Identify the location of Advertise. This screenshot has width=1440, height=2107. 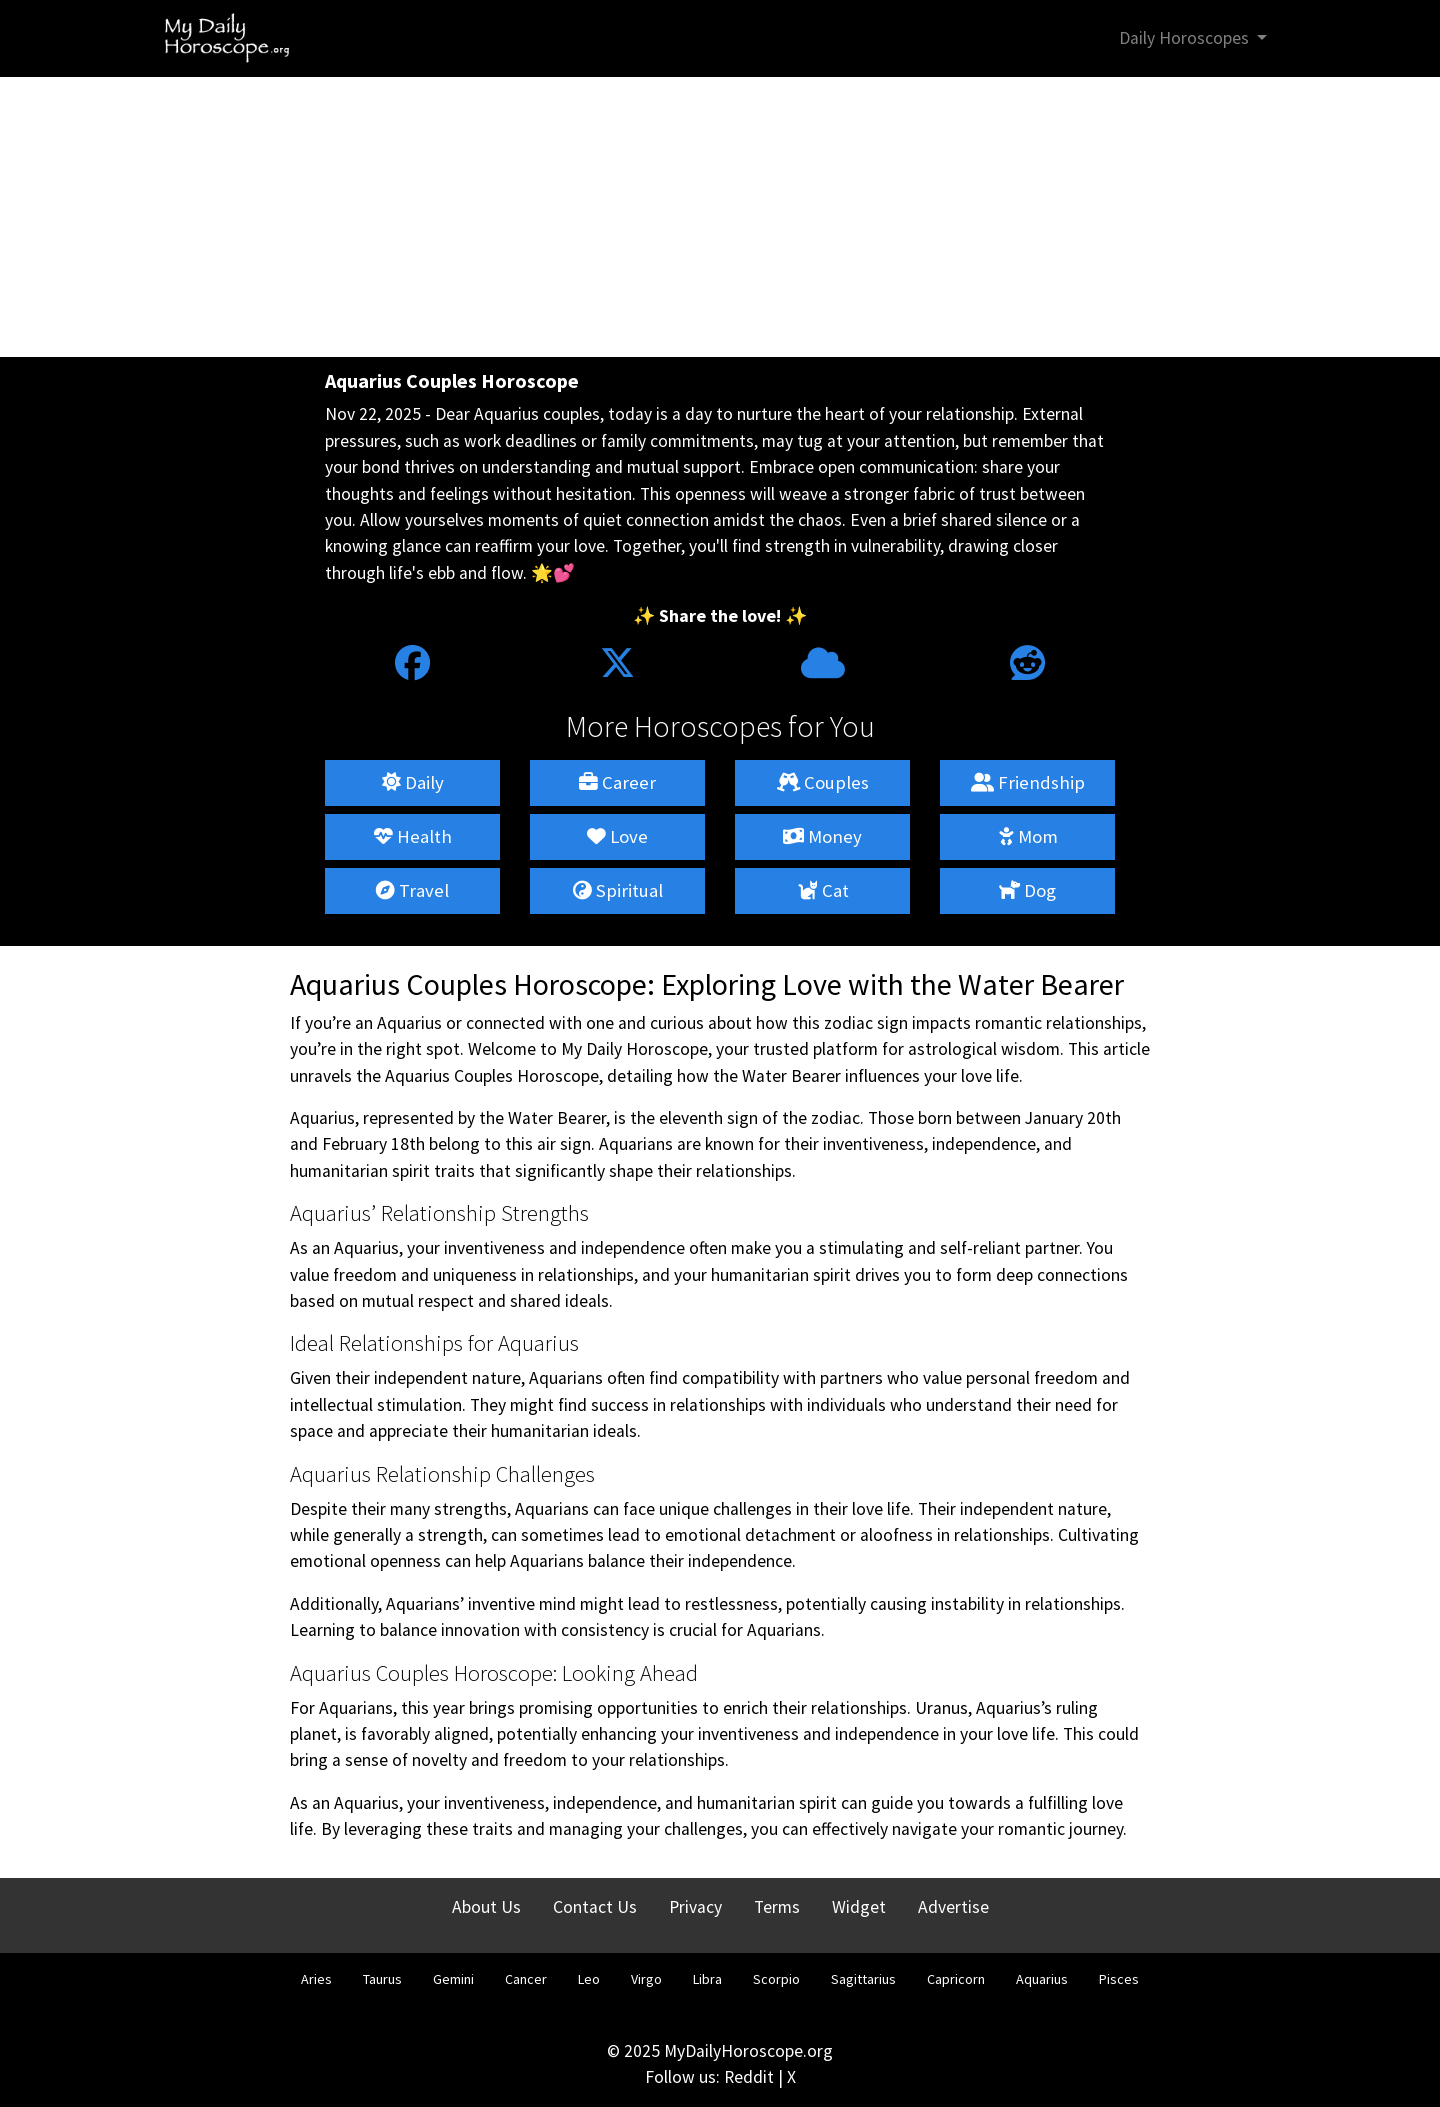
(953, 1907).